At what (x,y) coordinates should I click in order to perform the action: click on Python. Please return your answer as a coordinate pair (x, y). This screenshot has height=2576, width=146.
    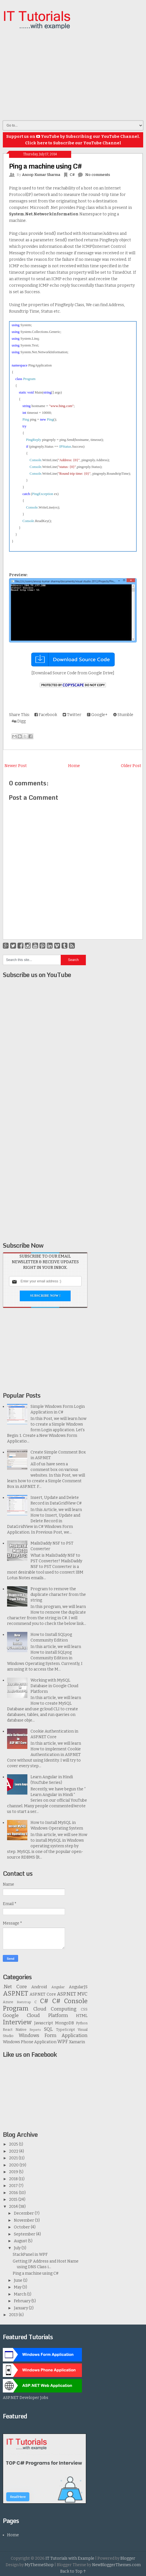
    Looking at the image, I should click on (82, 2023).